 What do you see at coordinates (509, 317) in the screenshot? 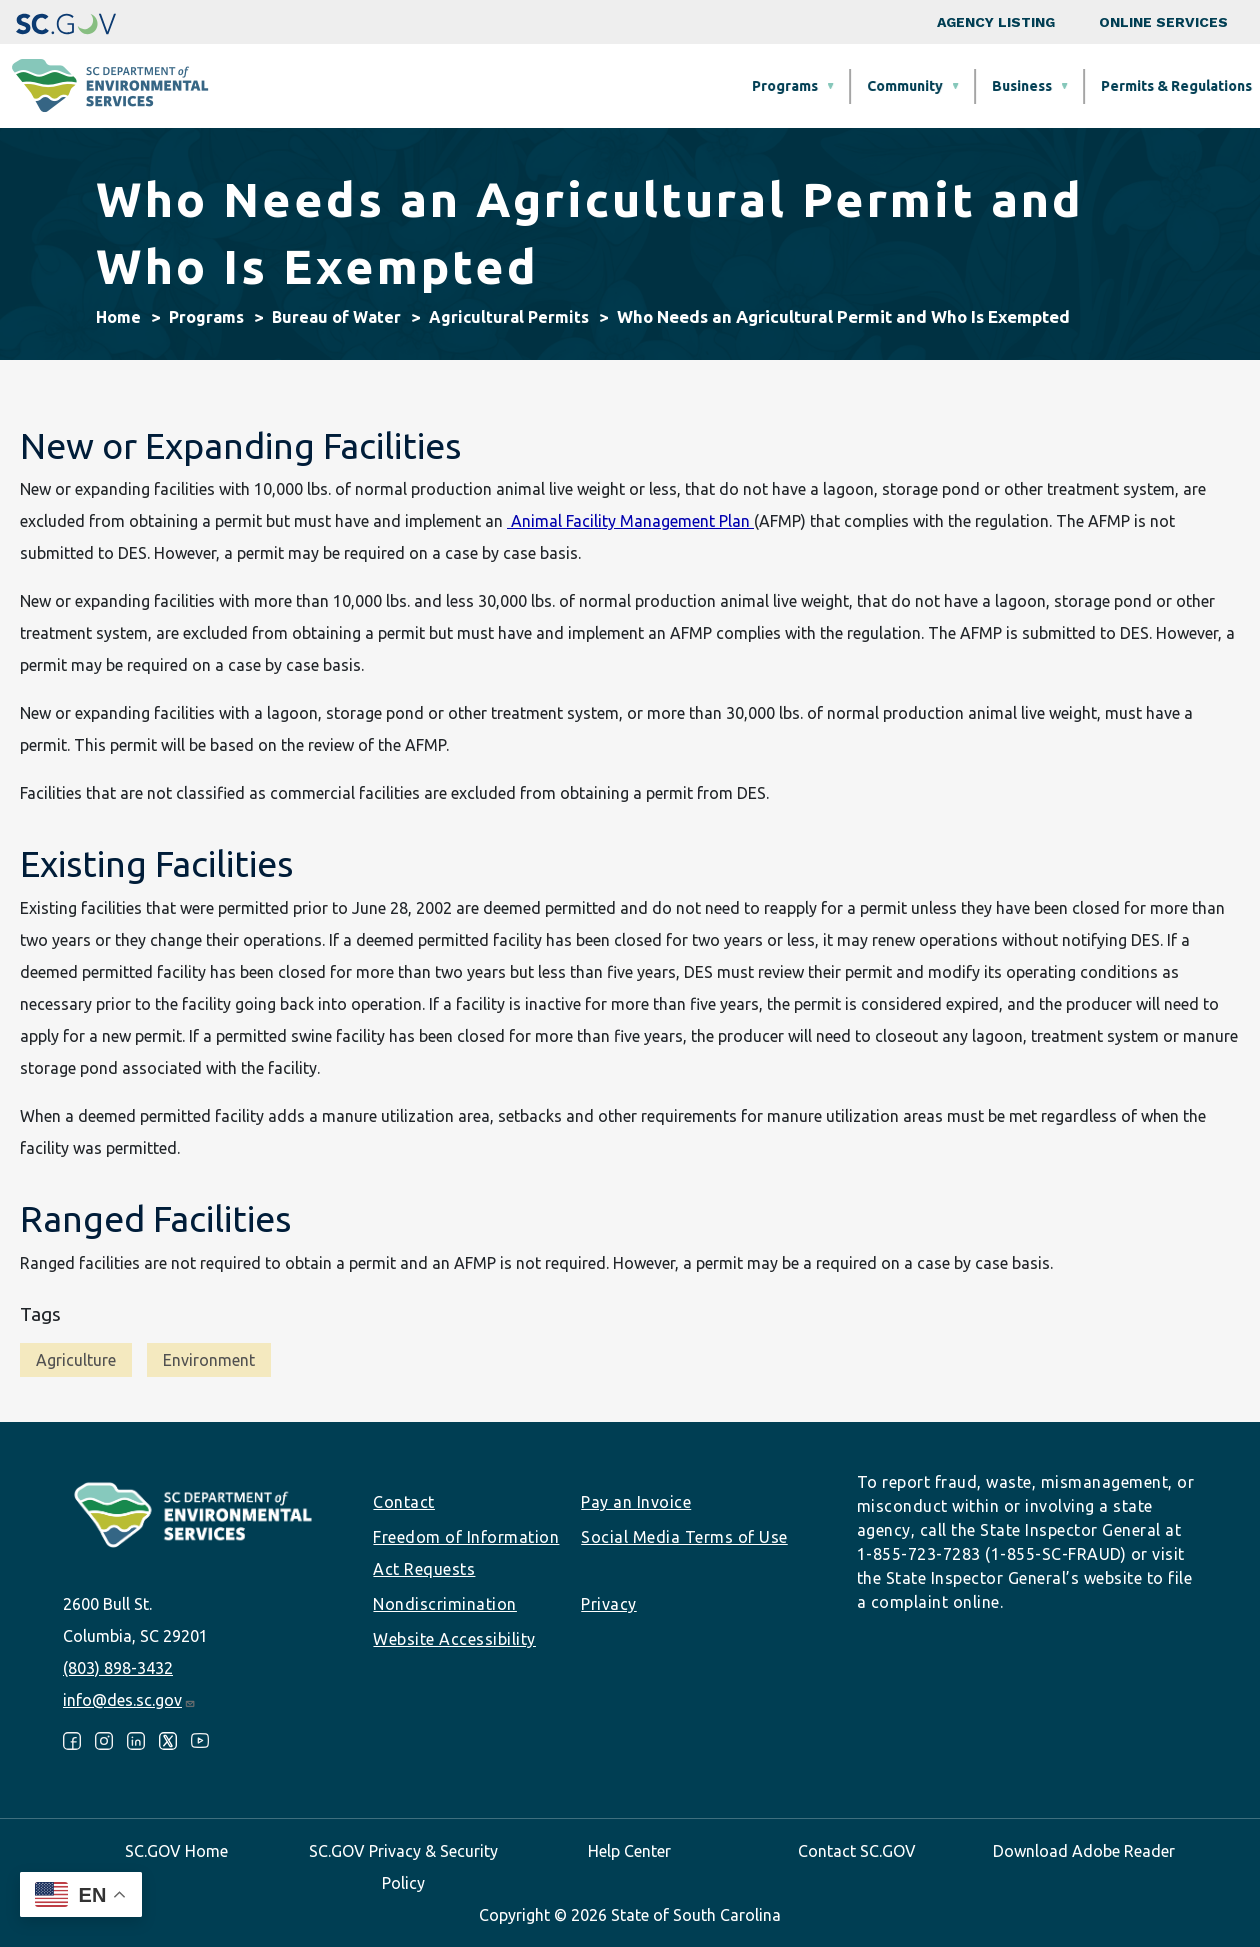
I see `Agricultural Permits` at bounding box center [509, 317].